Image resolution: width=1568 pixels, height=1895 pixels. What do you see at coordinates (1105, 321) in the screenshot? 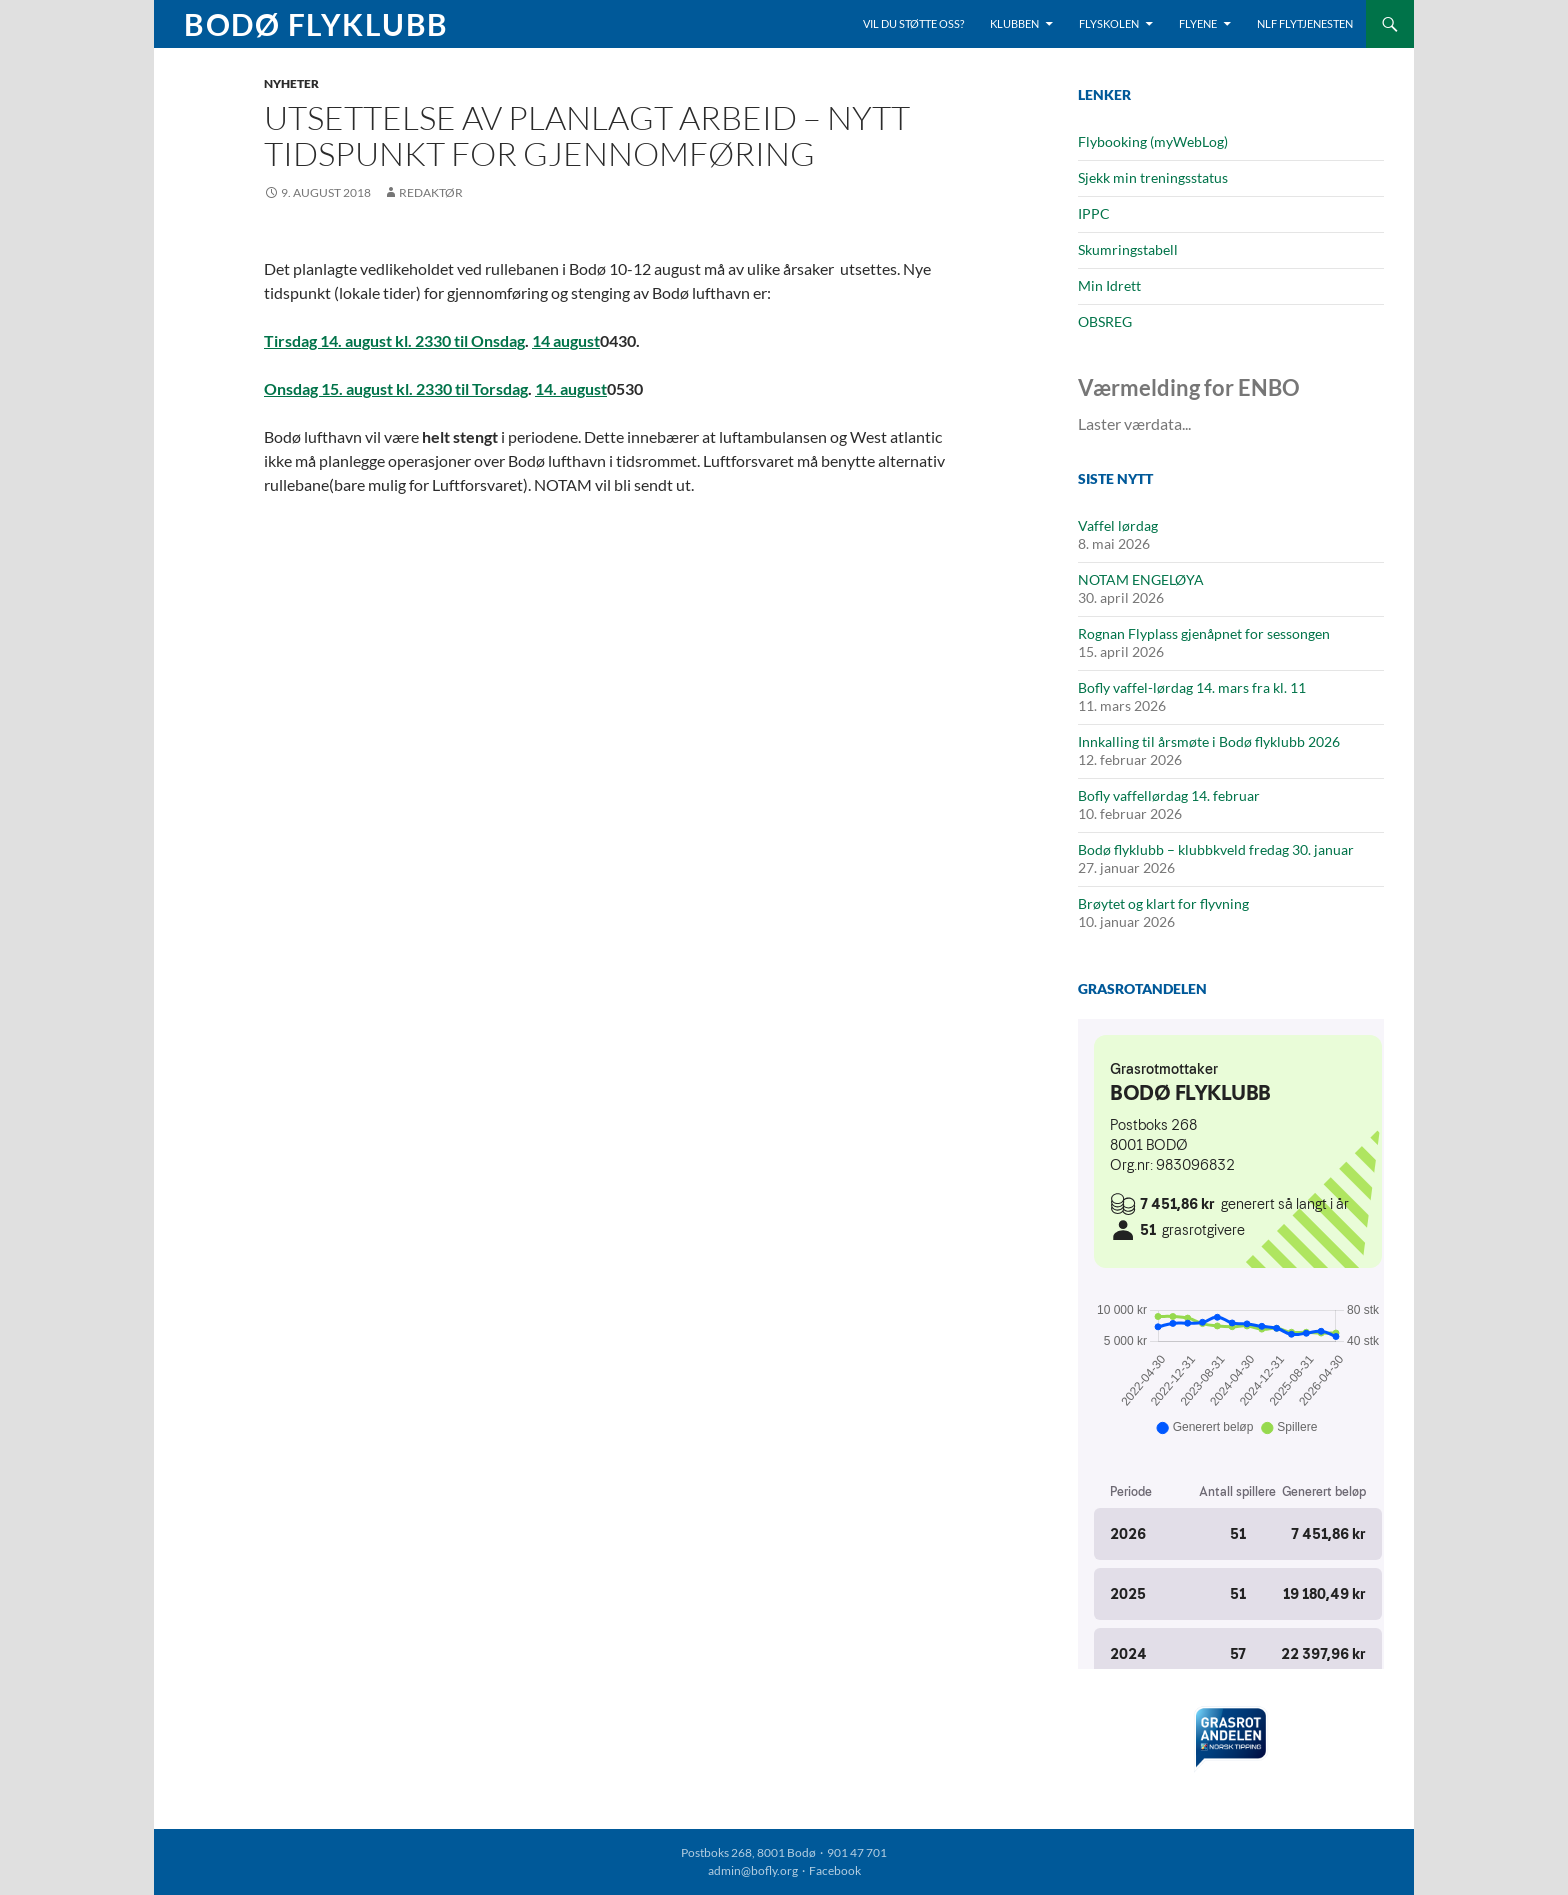
I see `OBSREG` at bounding box center [1105, 321].